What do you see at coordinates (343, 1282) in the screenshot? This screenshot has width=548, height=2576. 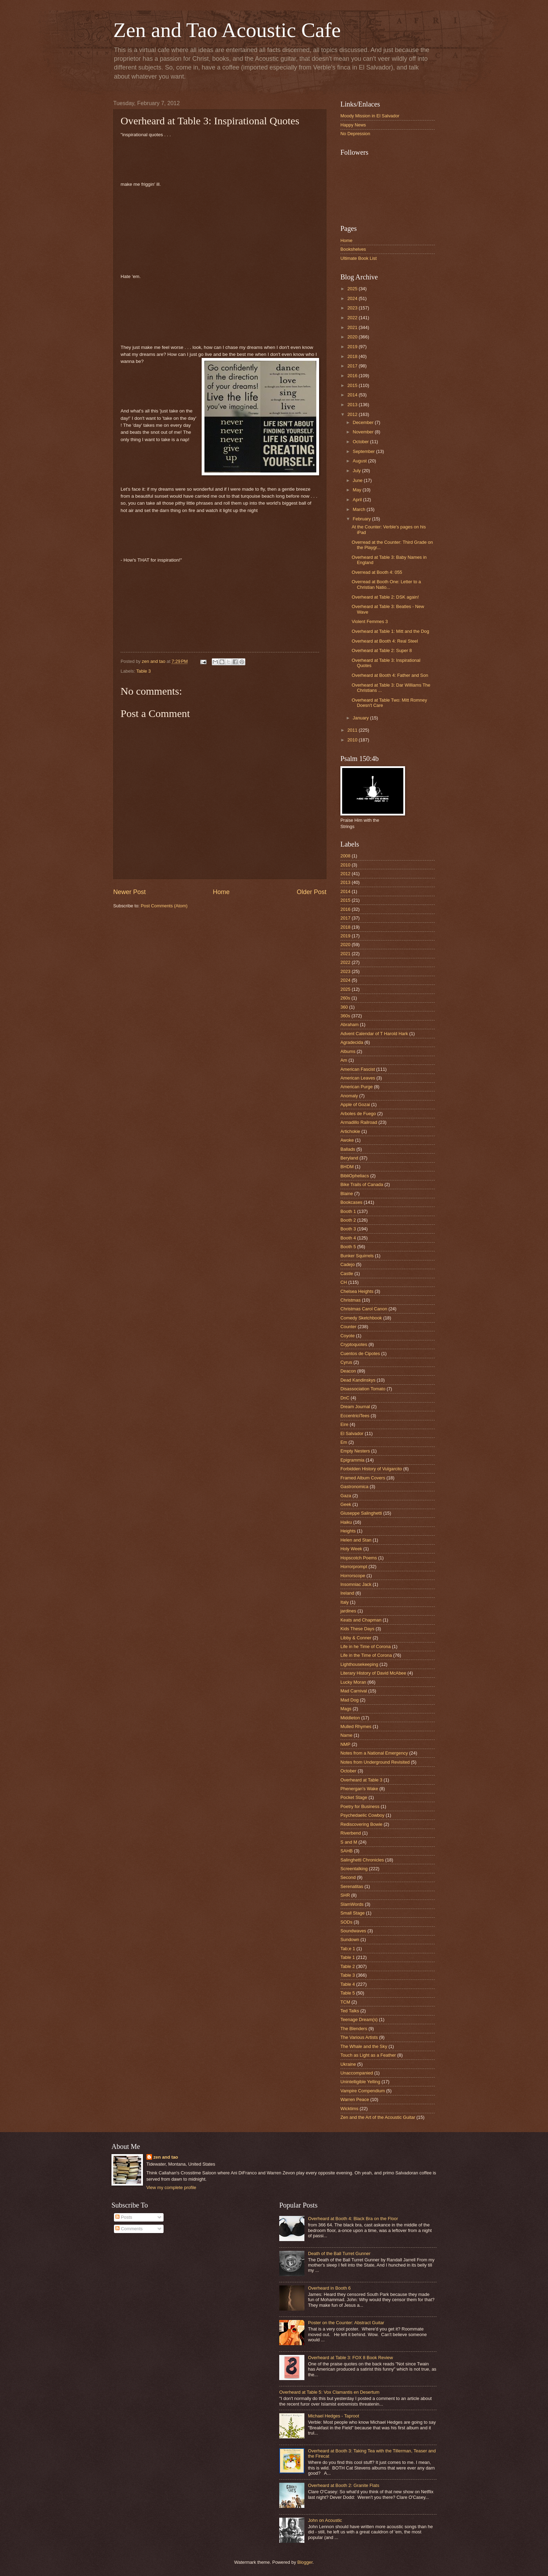 I see `CH` at bounding box center [343, 1282].